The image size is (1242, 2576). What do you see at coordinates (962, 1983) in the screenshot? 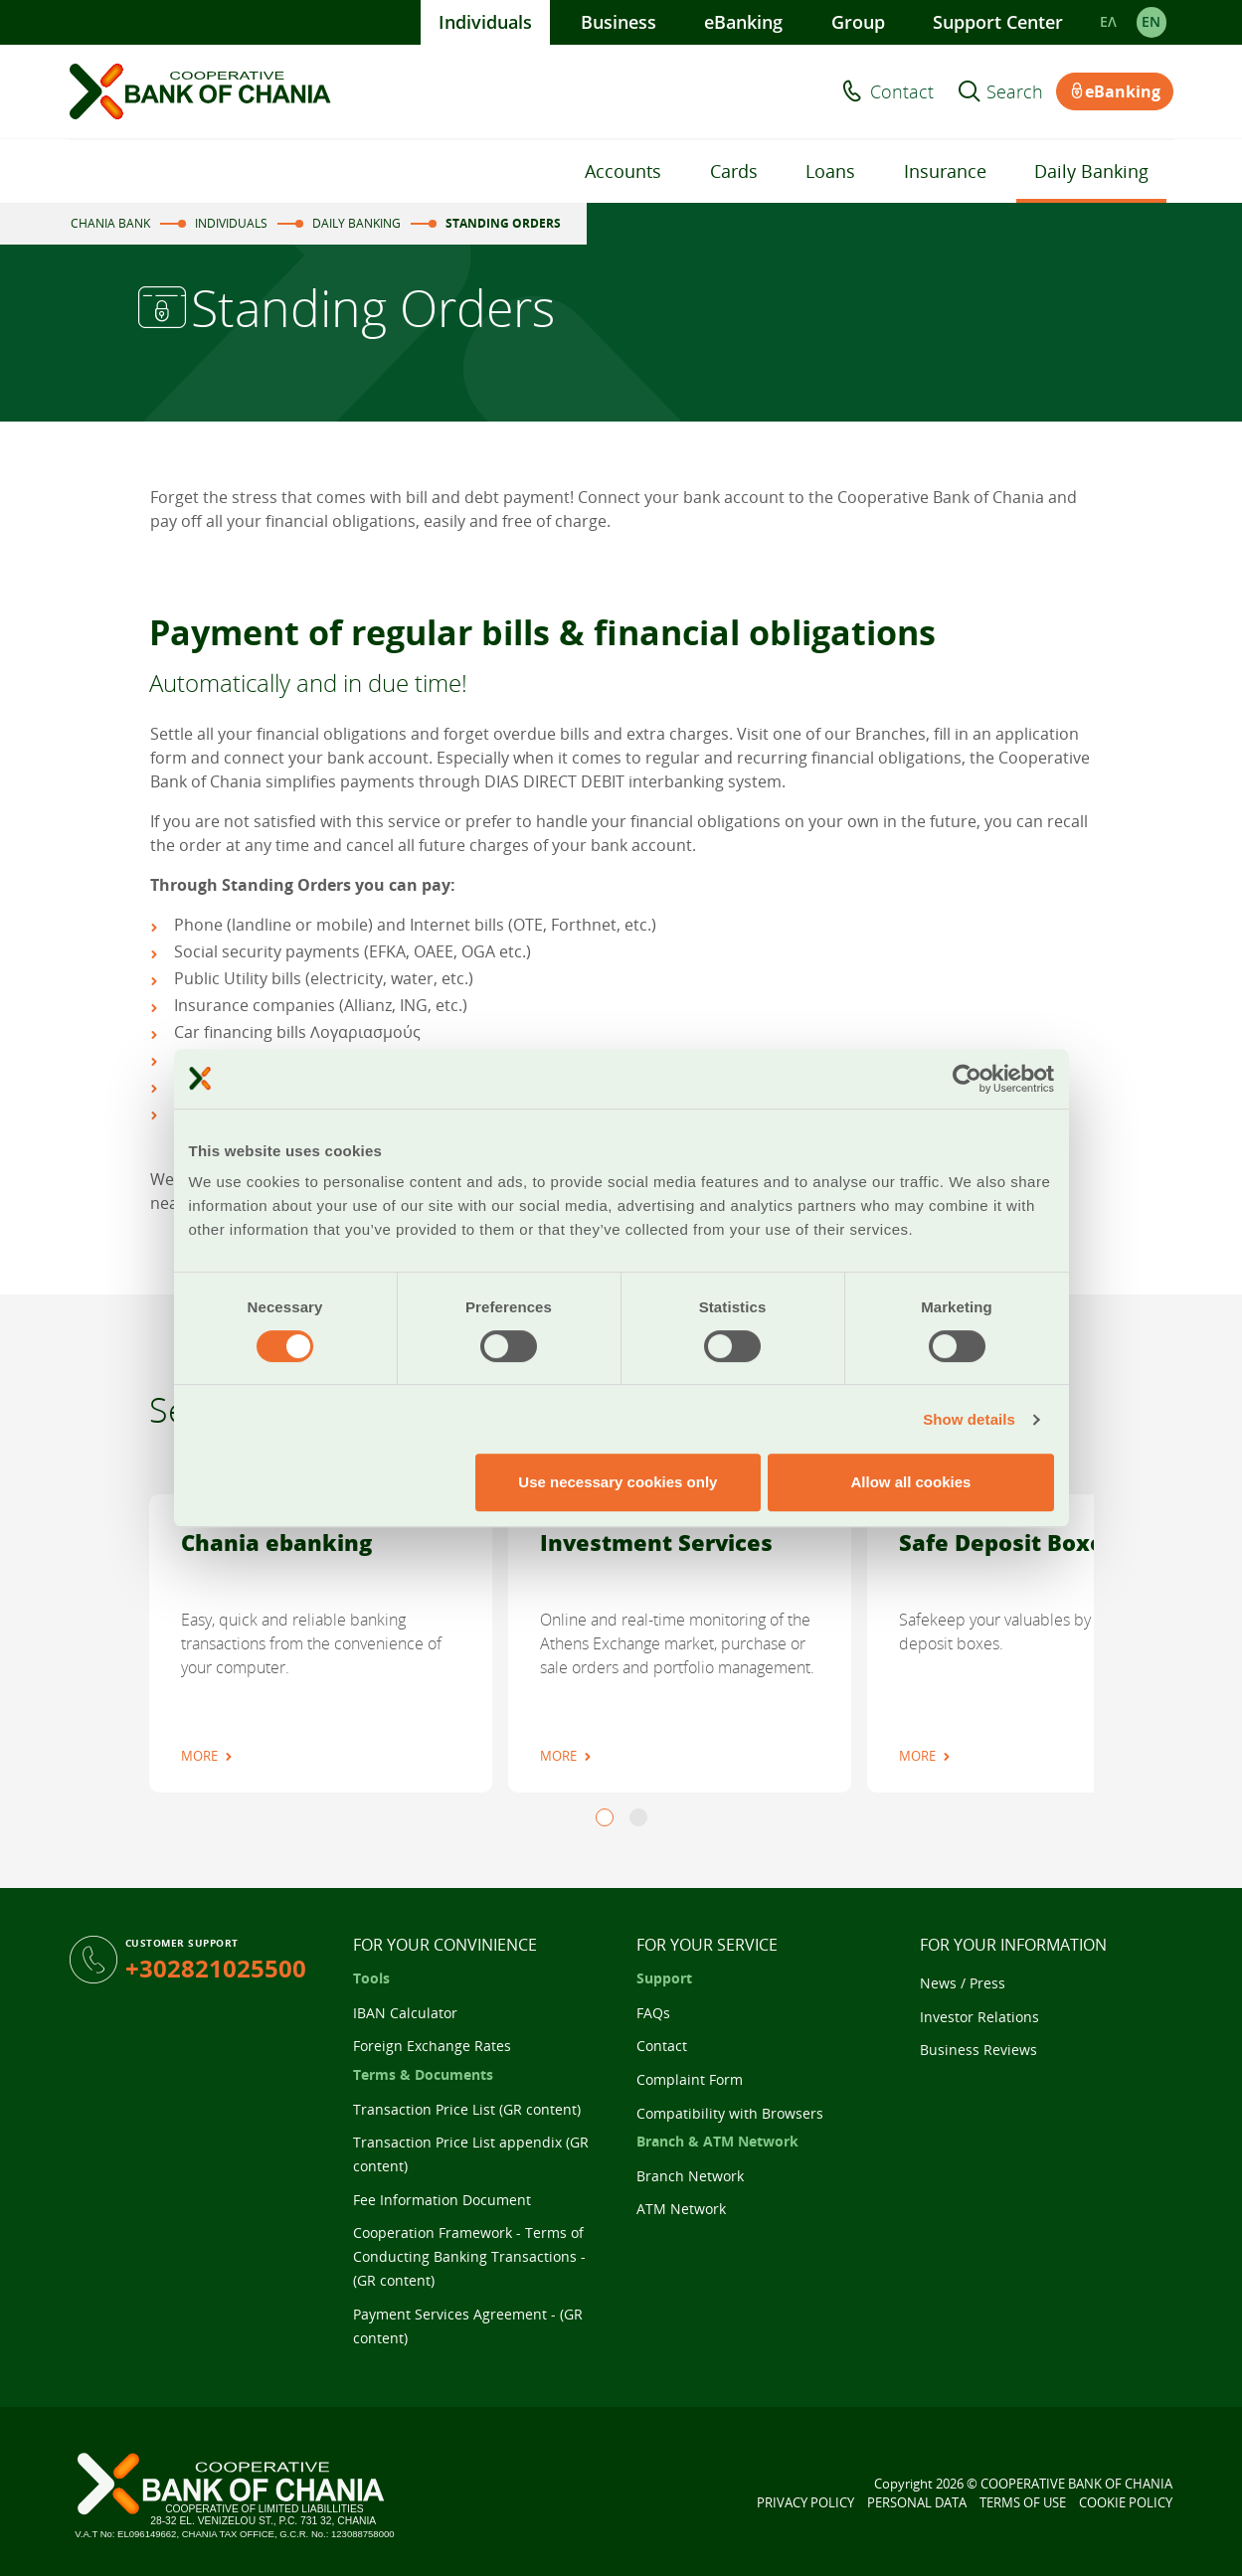
I see `News / Press` at bounding box center [962, 1983].